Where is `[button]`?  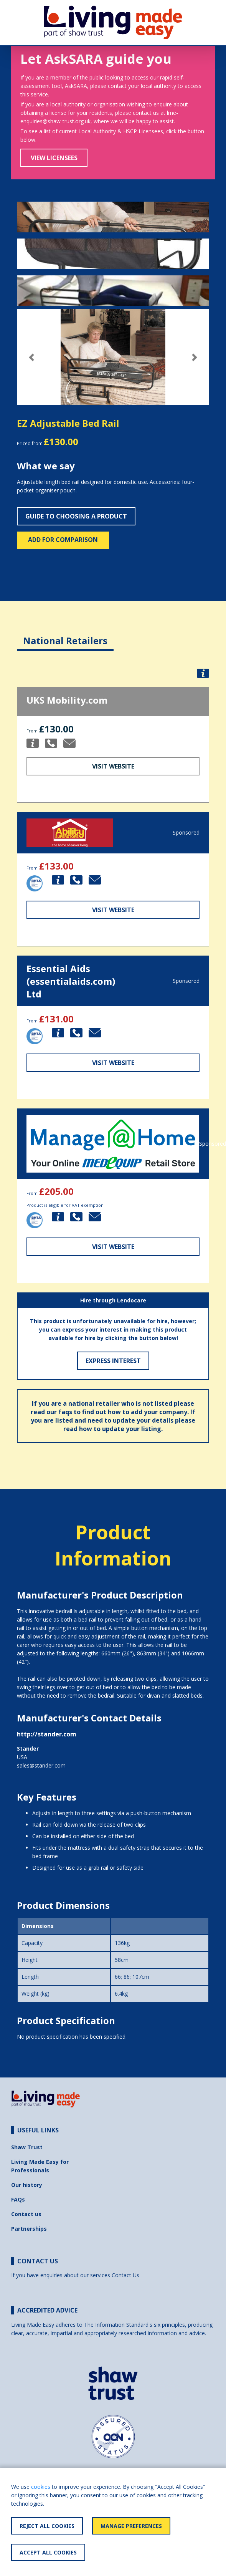 [button] is located at coordinates (31, 357).